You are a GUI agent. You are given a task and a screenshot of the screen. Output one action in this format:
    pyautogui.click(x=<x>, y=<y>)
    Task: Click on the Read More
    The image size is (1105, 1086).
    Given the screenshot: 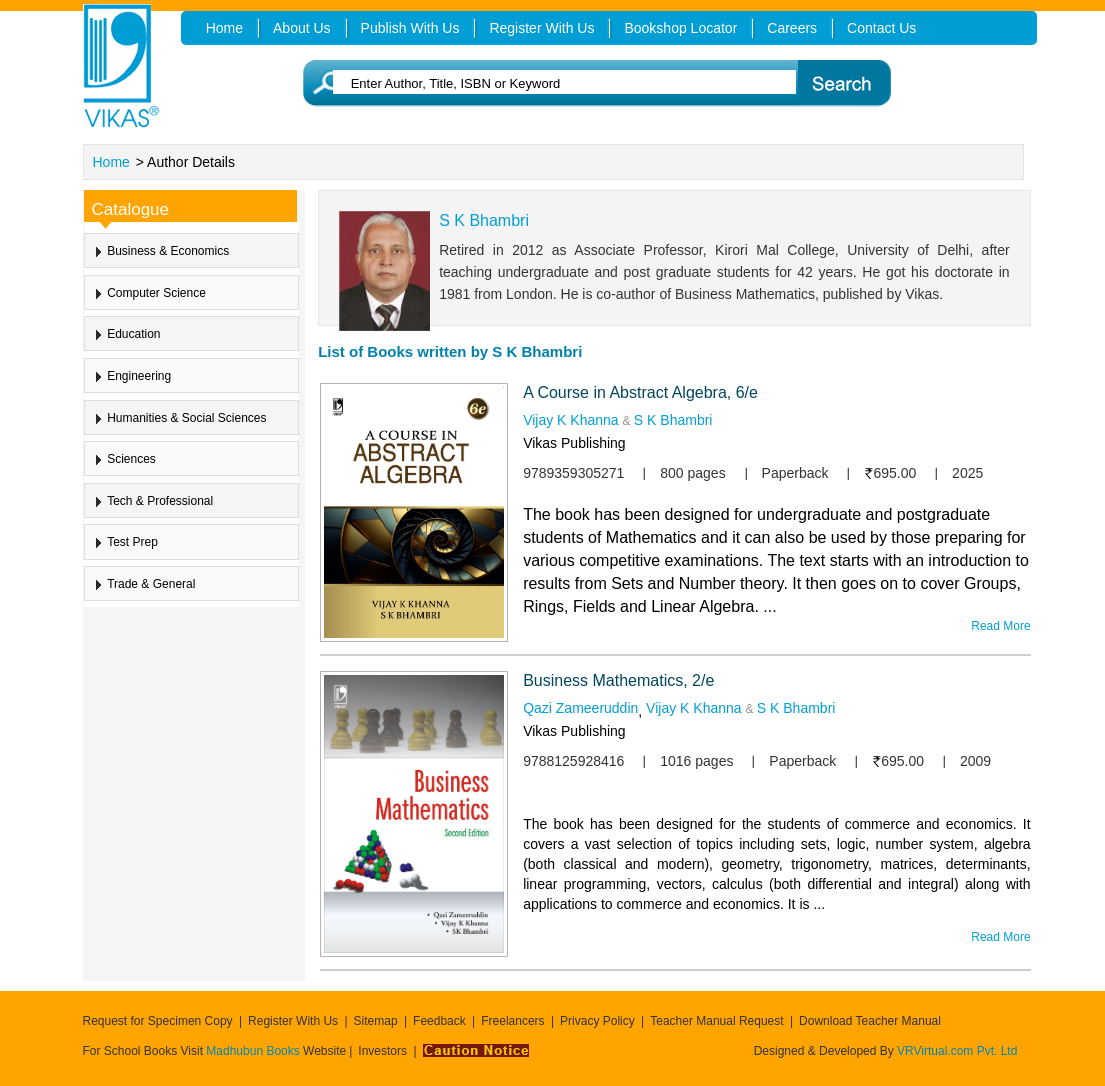 What is the action you would take?
    pyautogui.click(x=1000, y=626)
    